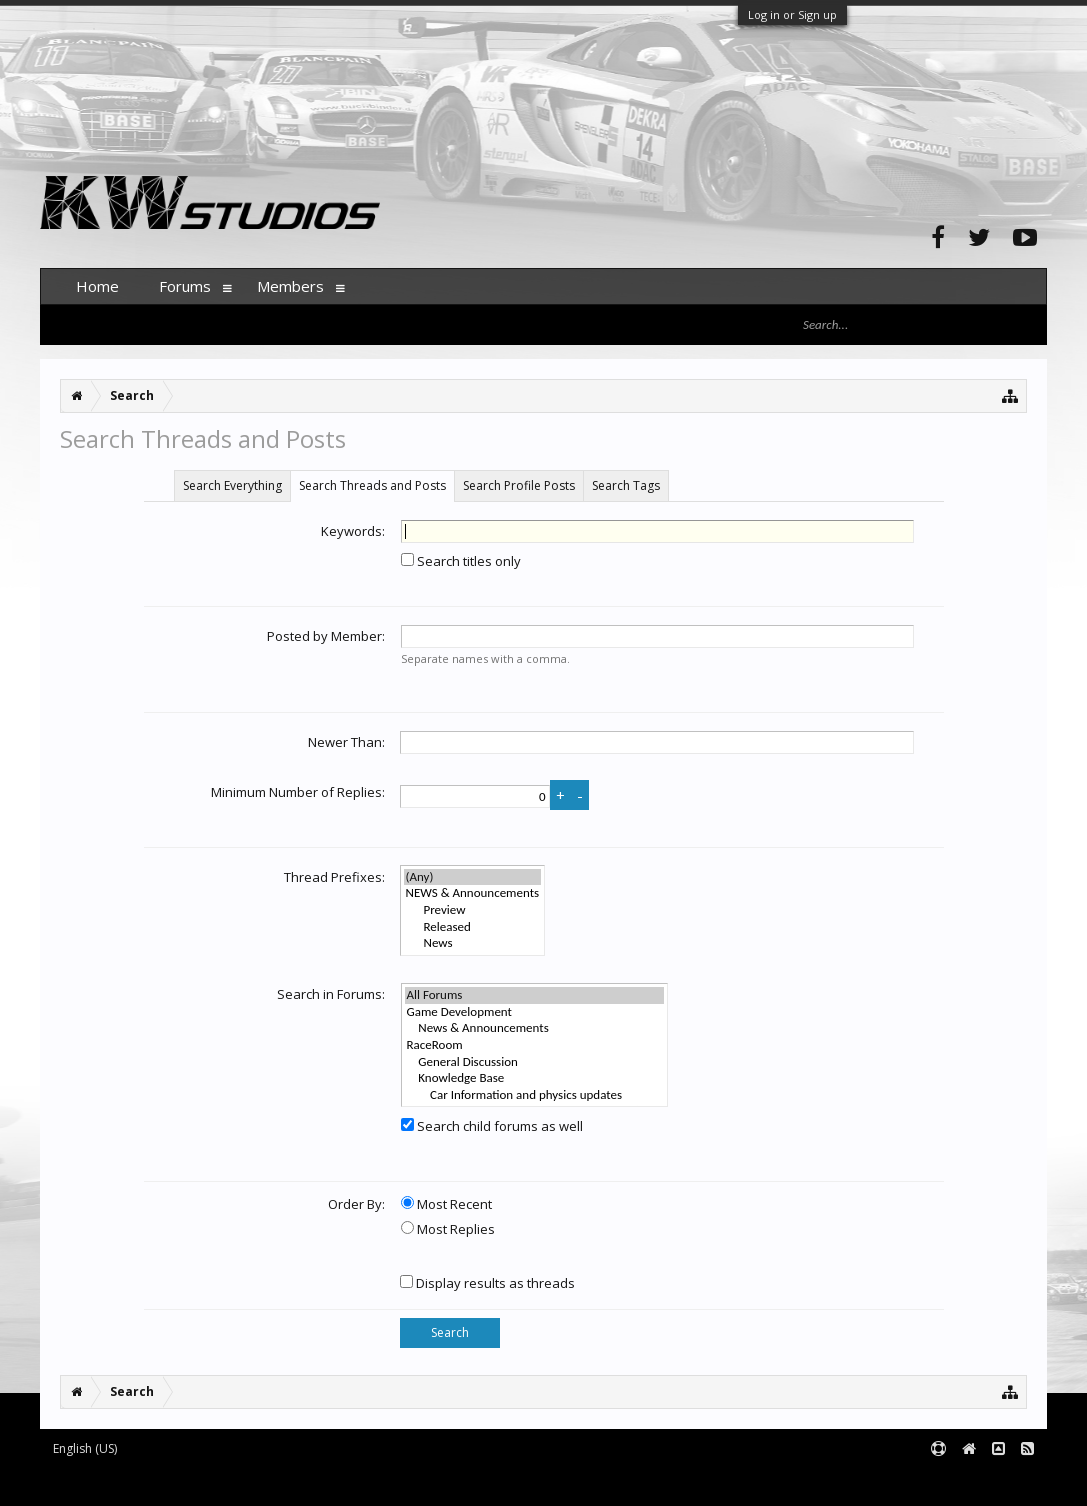  Describe the element at coordinates (326, 636) in the screenshot. I see `Posted by Member:` at that location.